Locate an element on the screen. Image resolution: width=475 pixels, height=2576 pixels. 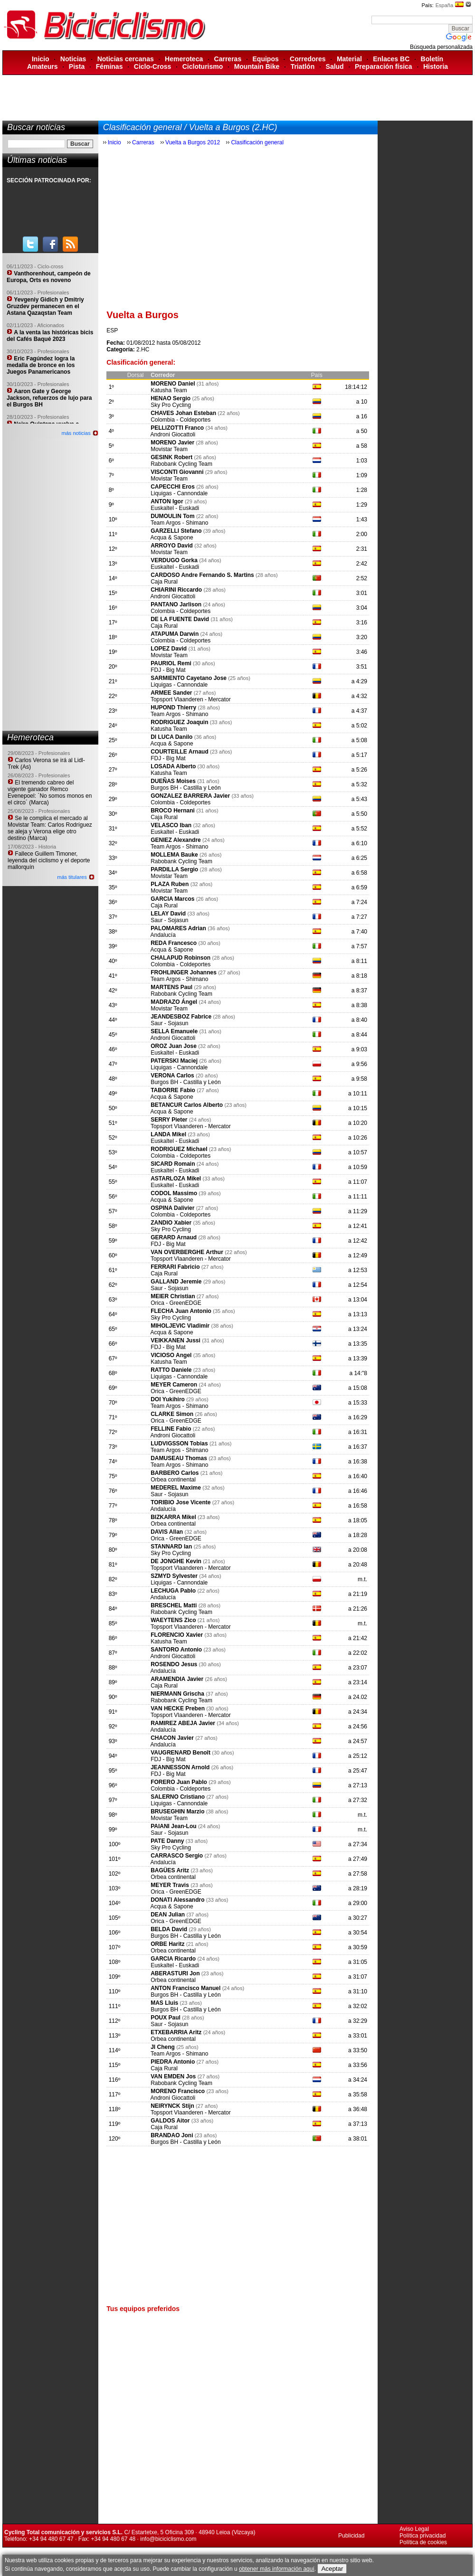
Pista is located at coordinates (77, 66).